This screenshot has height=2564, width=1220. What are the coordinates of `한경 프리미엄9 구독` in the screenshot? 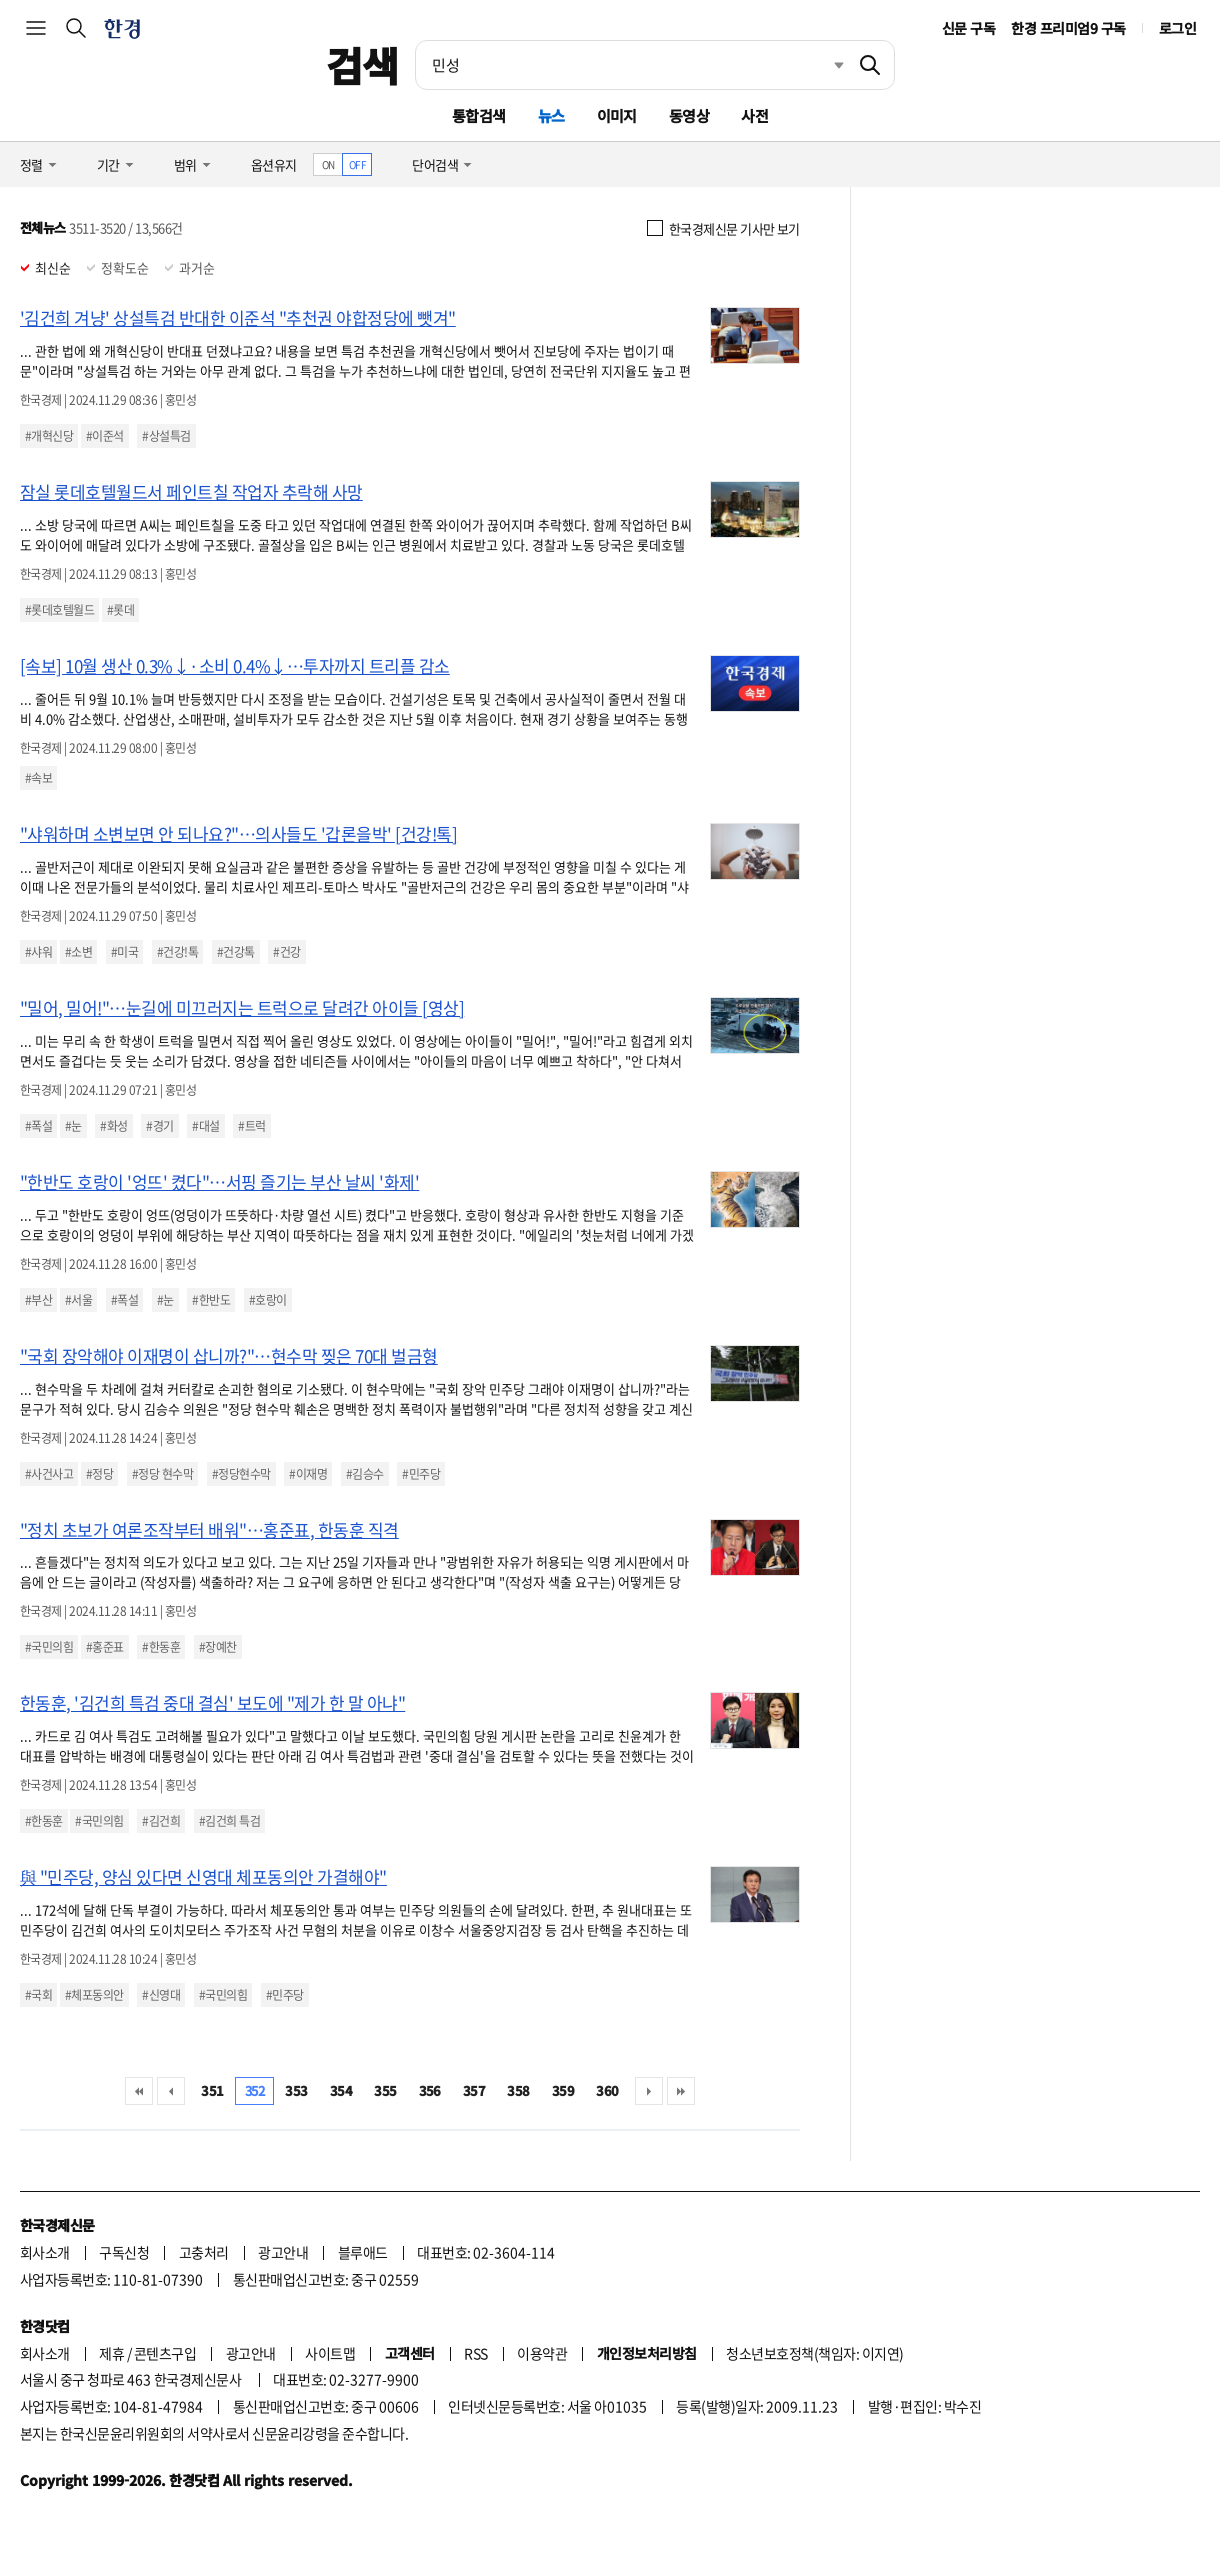 It's located at (1068, 28).